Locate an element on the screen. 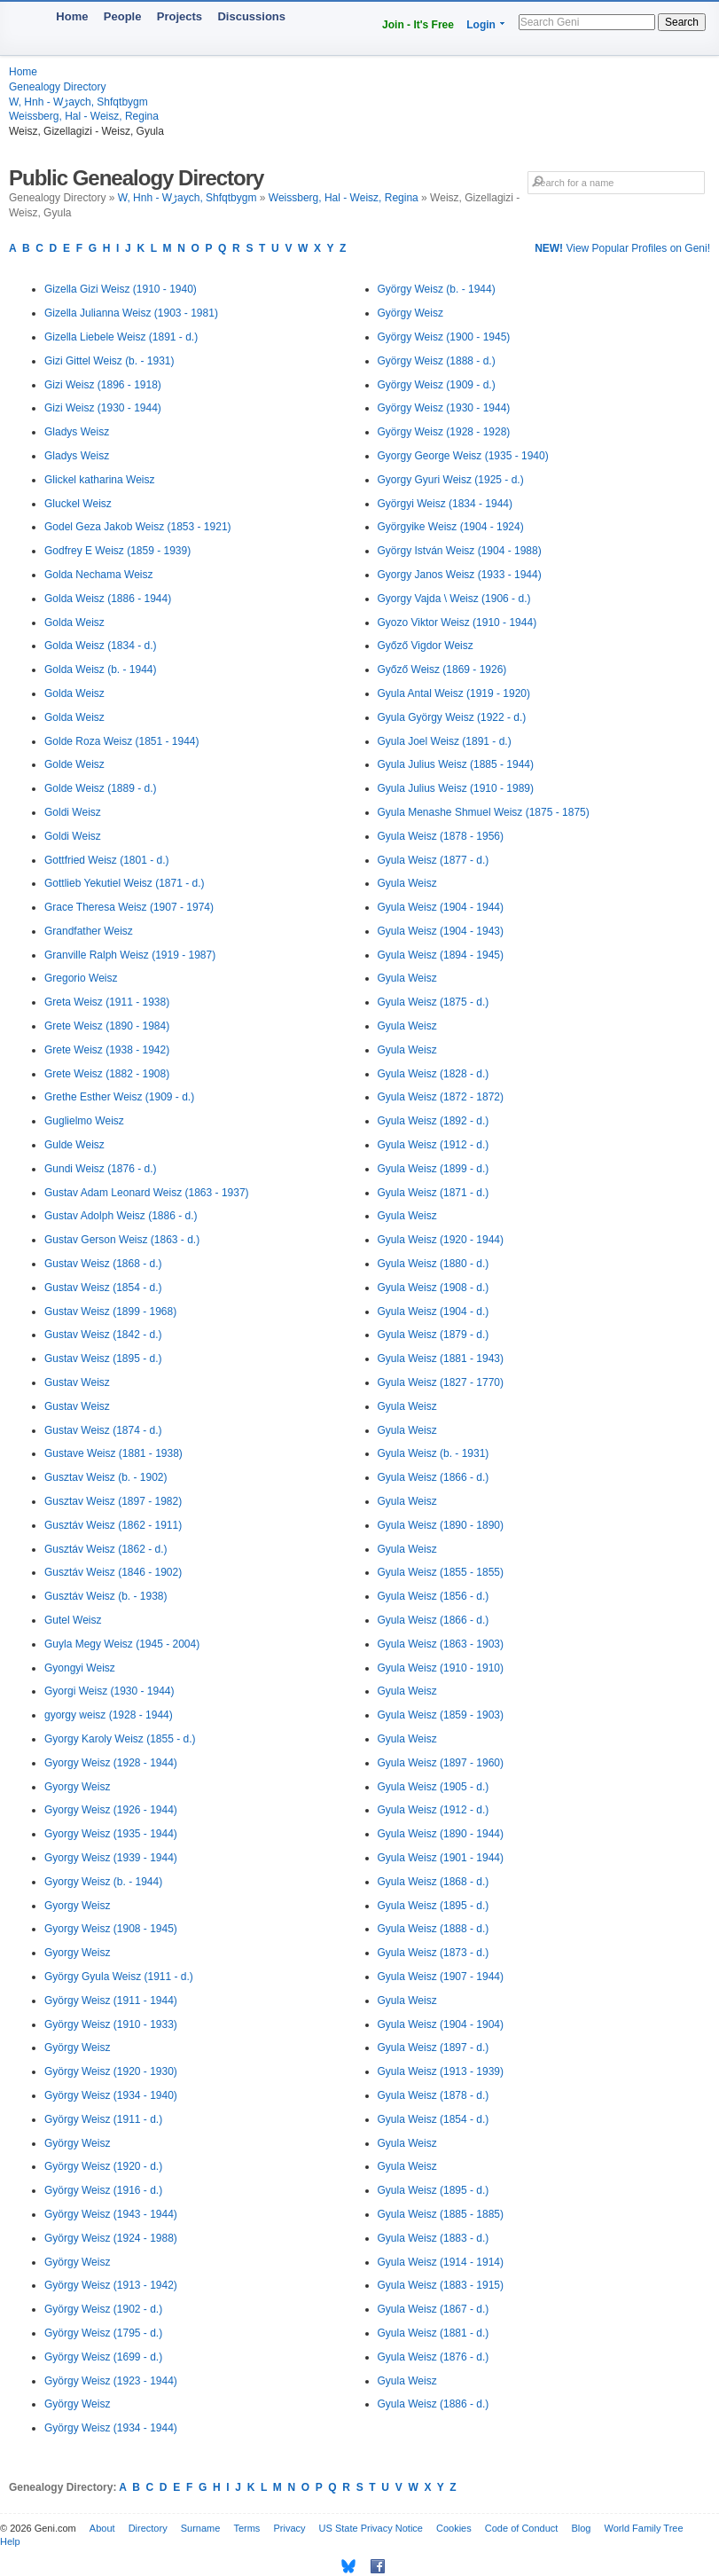  Gyula Weisz is located at coordinates (407, 883).